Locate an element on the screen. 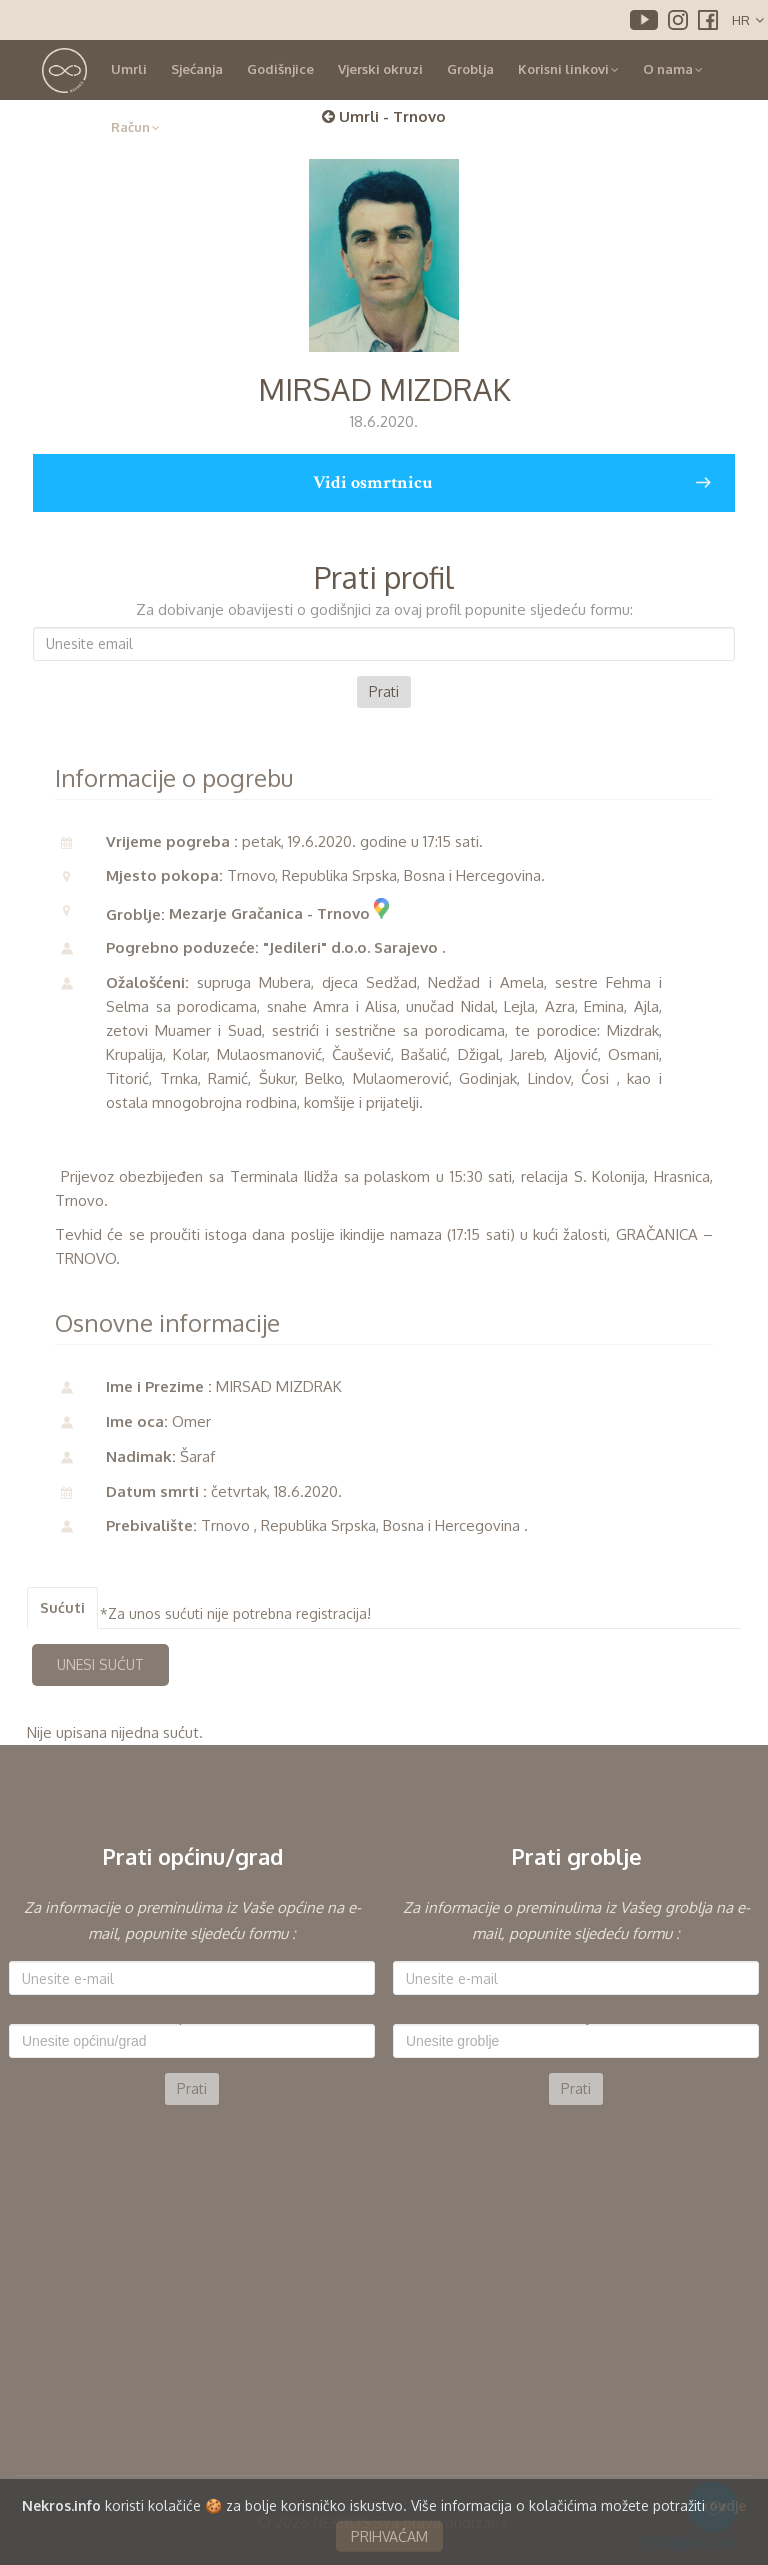 The width and height of the screenshot is (768, 2565). Vidi osmrtnicu is located at coordinates (511, 483).